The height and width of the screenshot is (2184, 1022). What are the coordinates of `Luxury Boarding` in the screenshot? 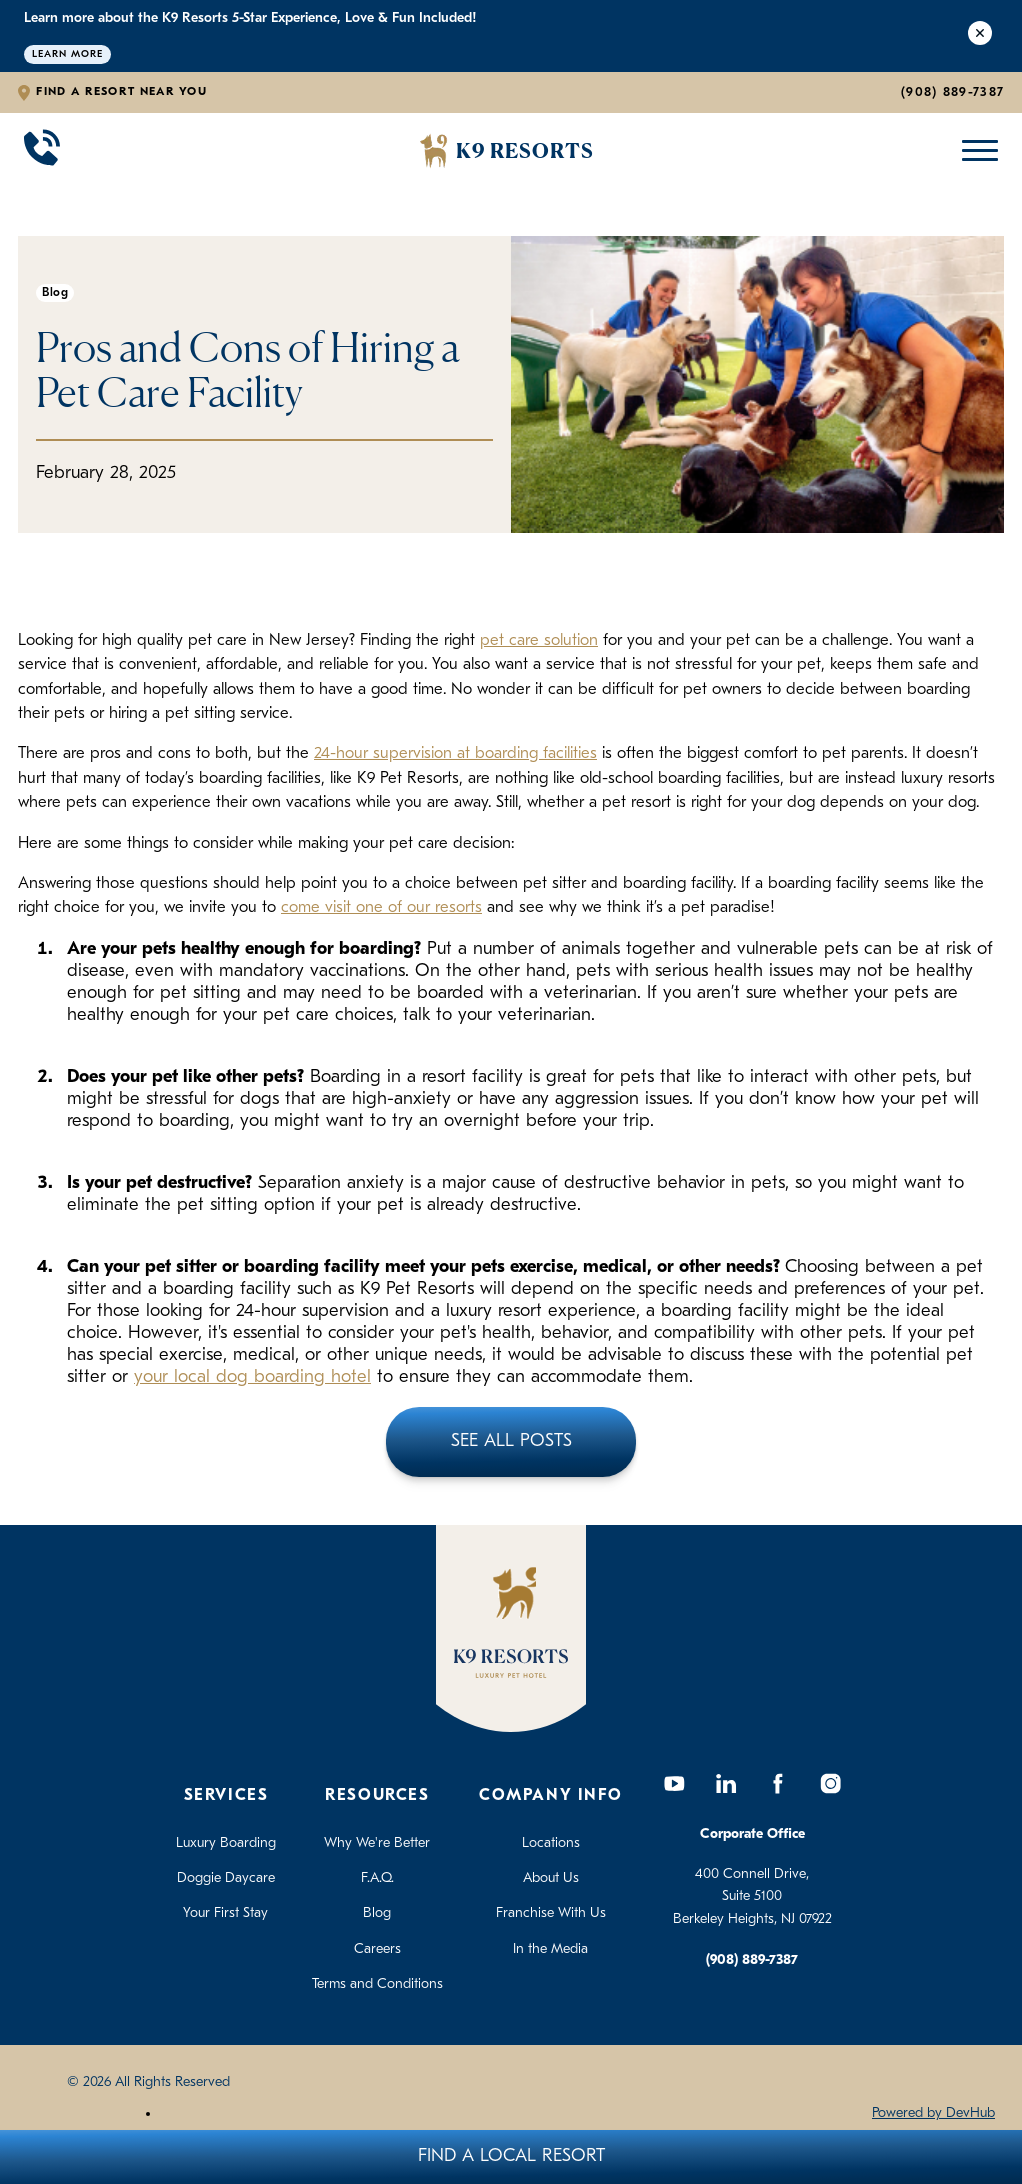 It's located at (226, 1843).